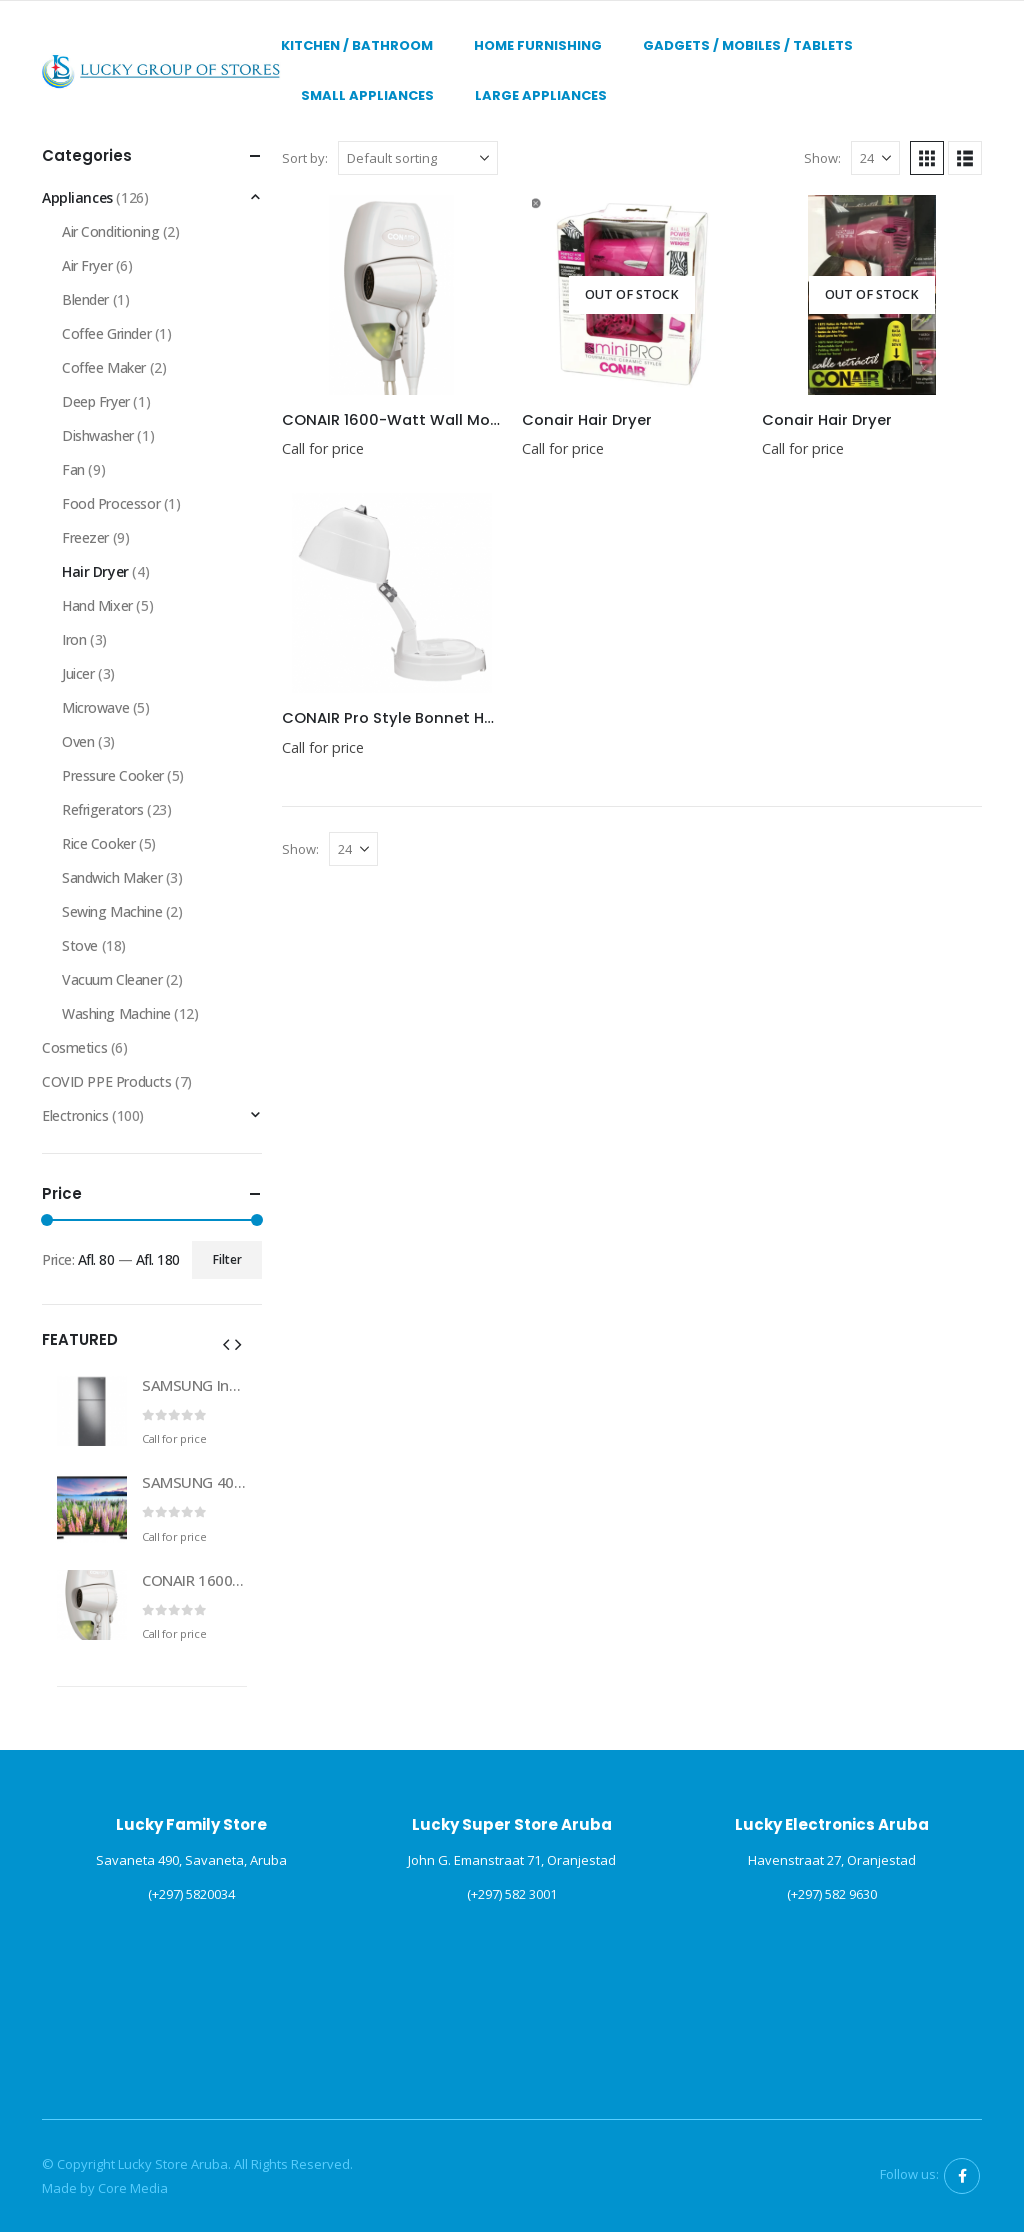 Image resolution: width=1024 pixels, height=2232 pixels. Describe the element at coordinates (75, 1115) in the screenshot. I see `Electronics` at that location.